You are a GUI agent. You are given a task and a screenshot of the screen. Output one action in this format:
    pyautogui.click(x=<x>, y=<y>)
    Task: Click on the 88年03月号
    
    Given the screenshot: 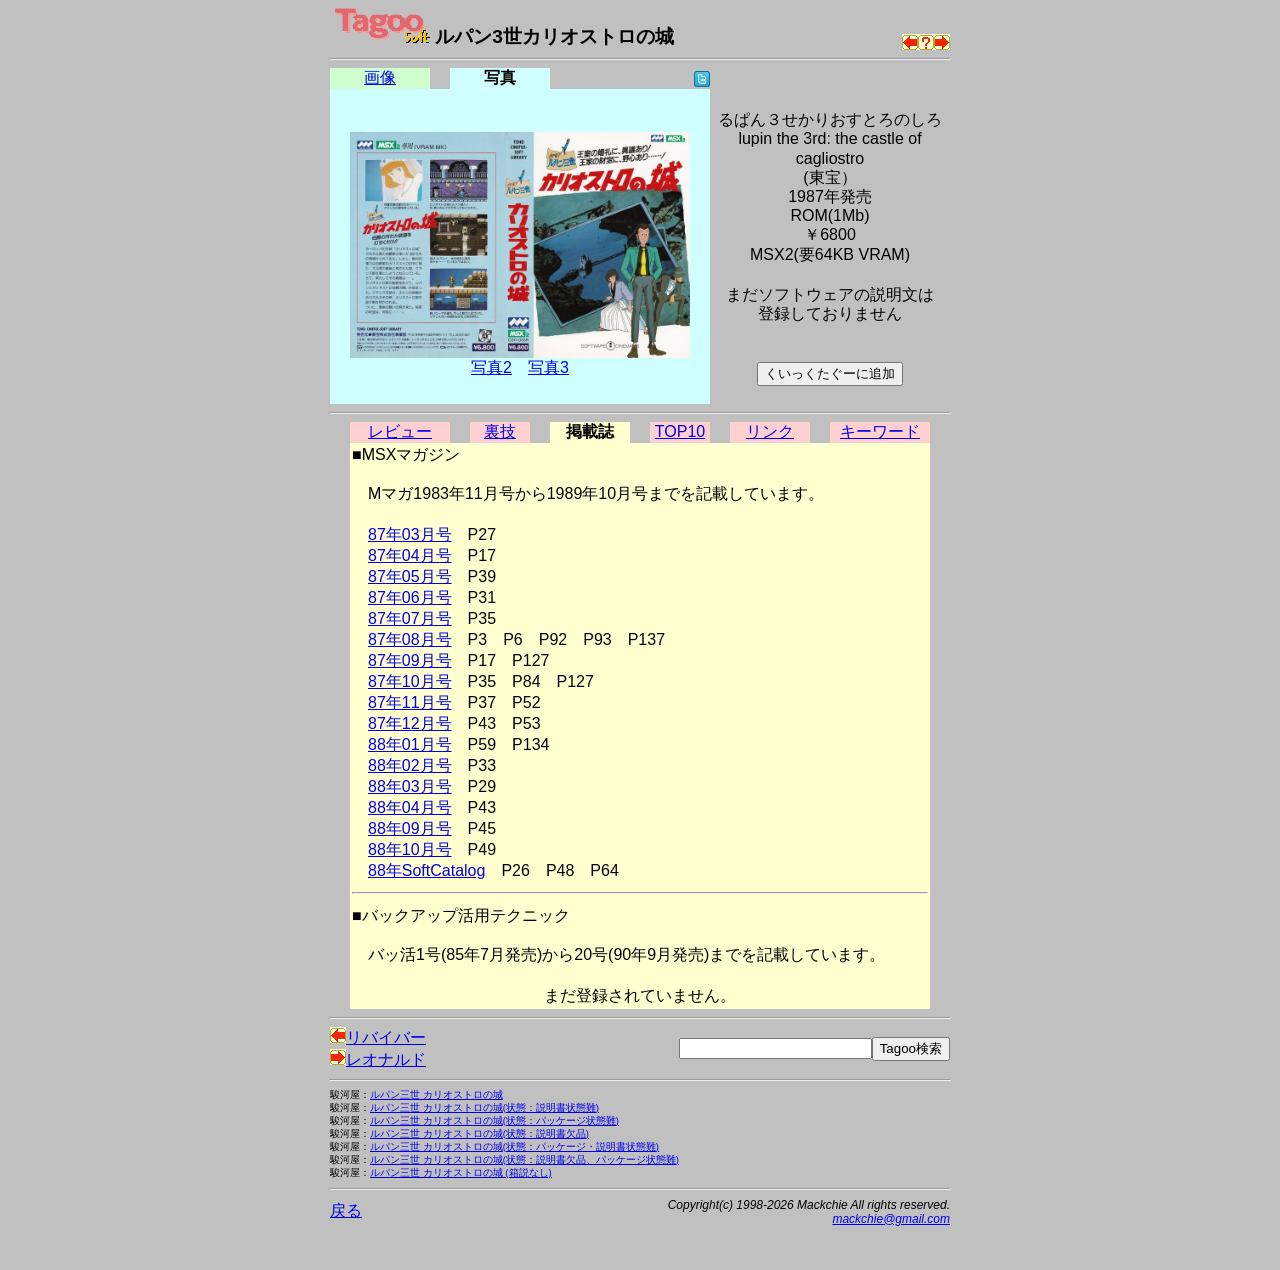 What is the action you would take?
    pyautogui.click(x=410, y=786)
    